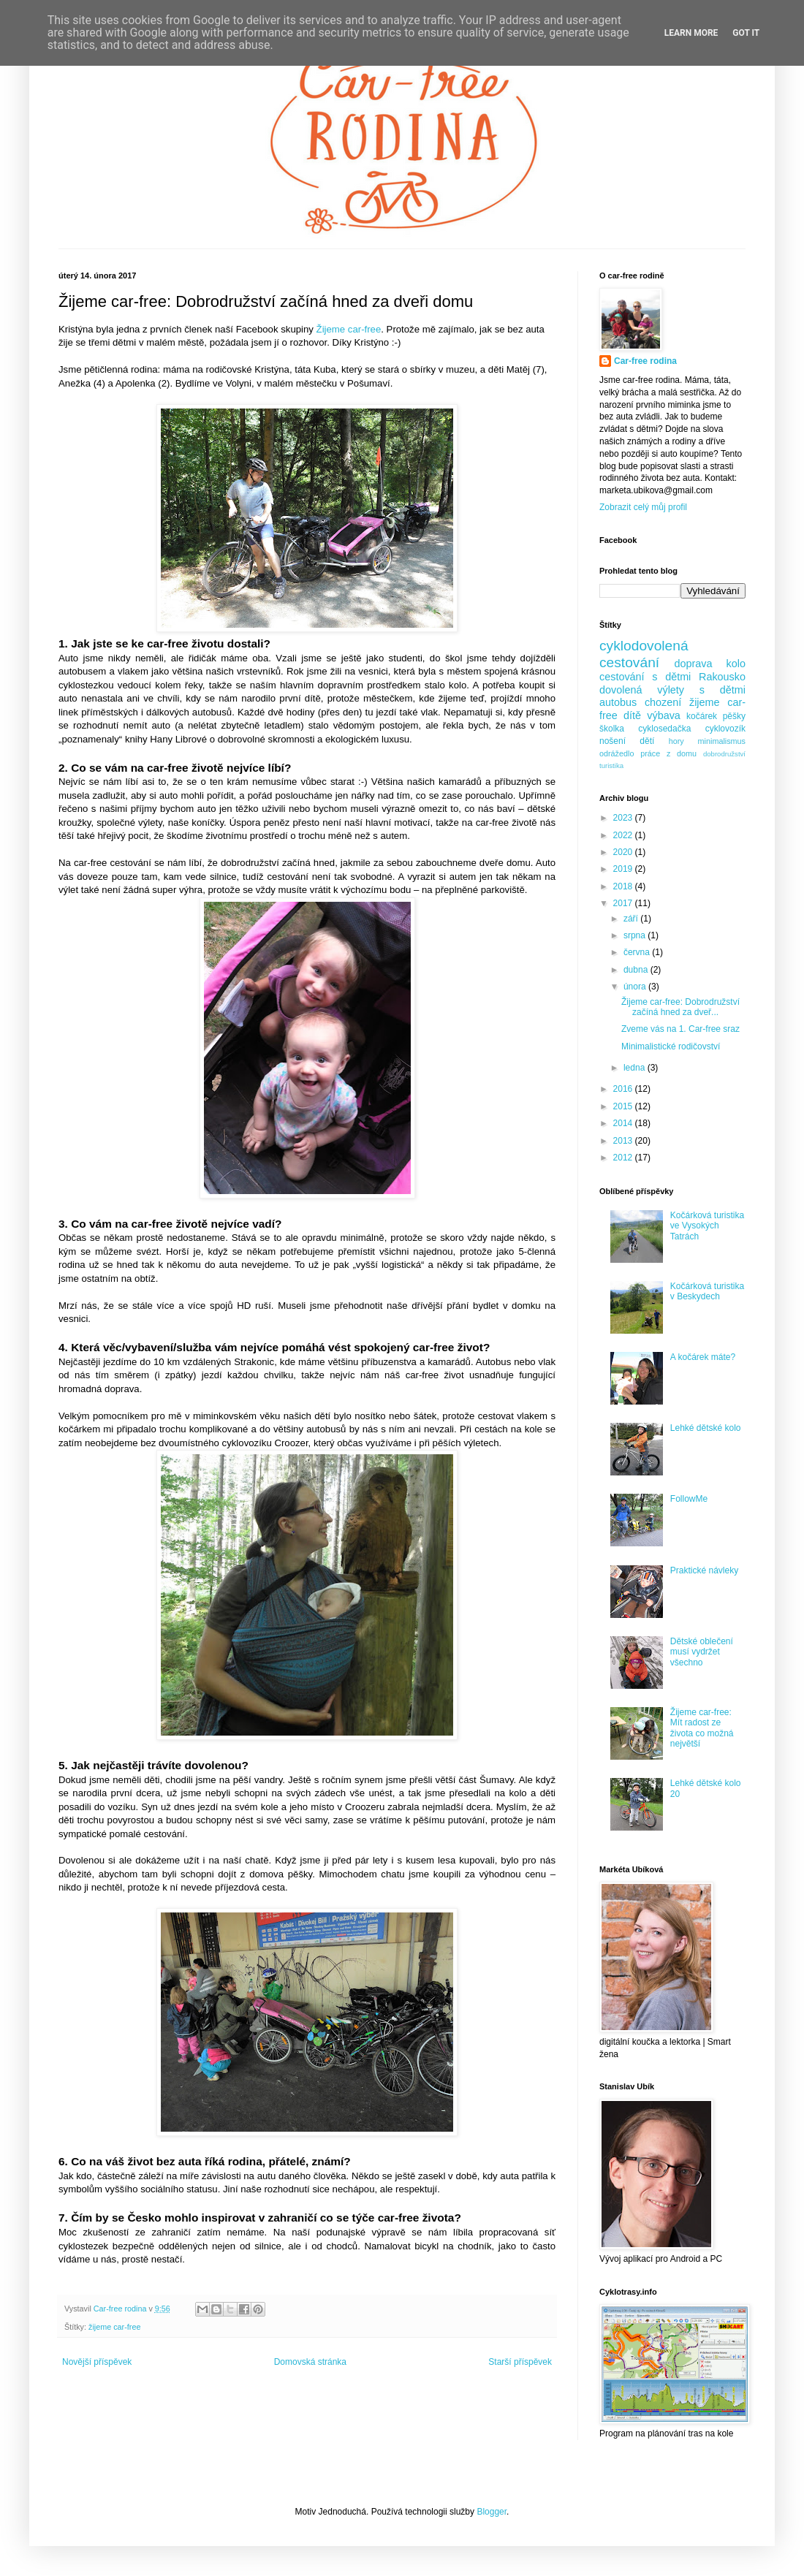  I want to click on Domovská stránka, so click(310, 2362).